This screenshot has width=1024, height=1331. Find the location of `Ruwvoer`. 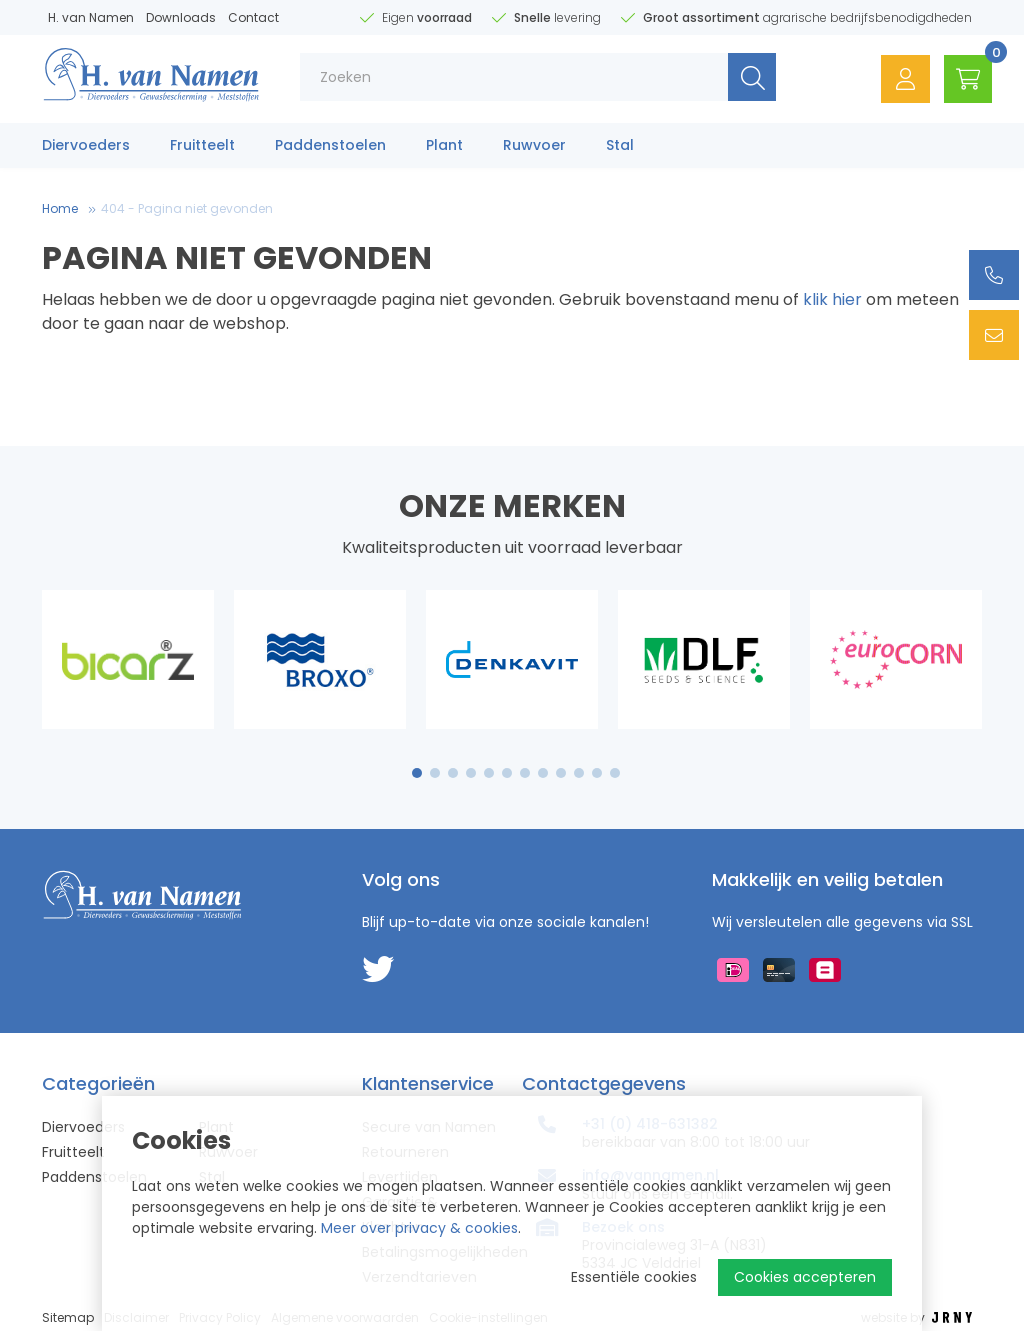

Ruwvoer is located at coordinates (534, 147).